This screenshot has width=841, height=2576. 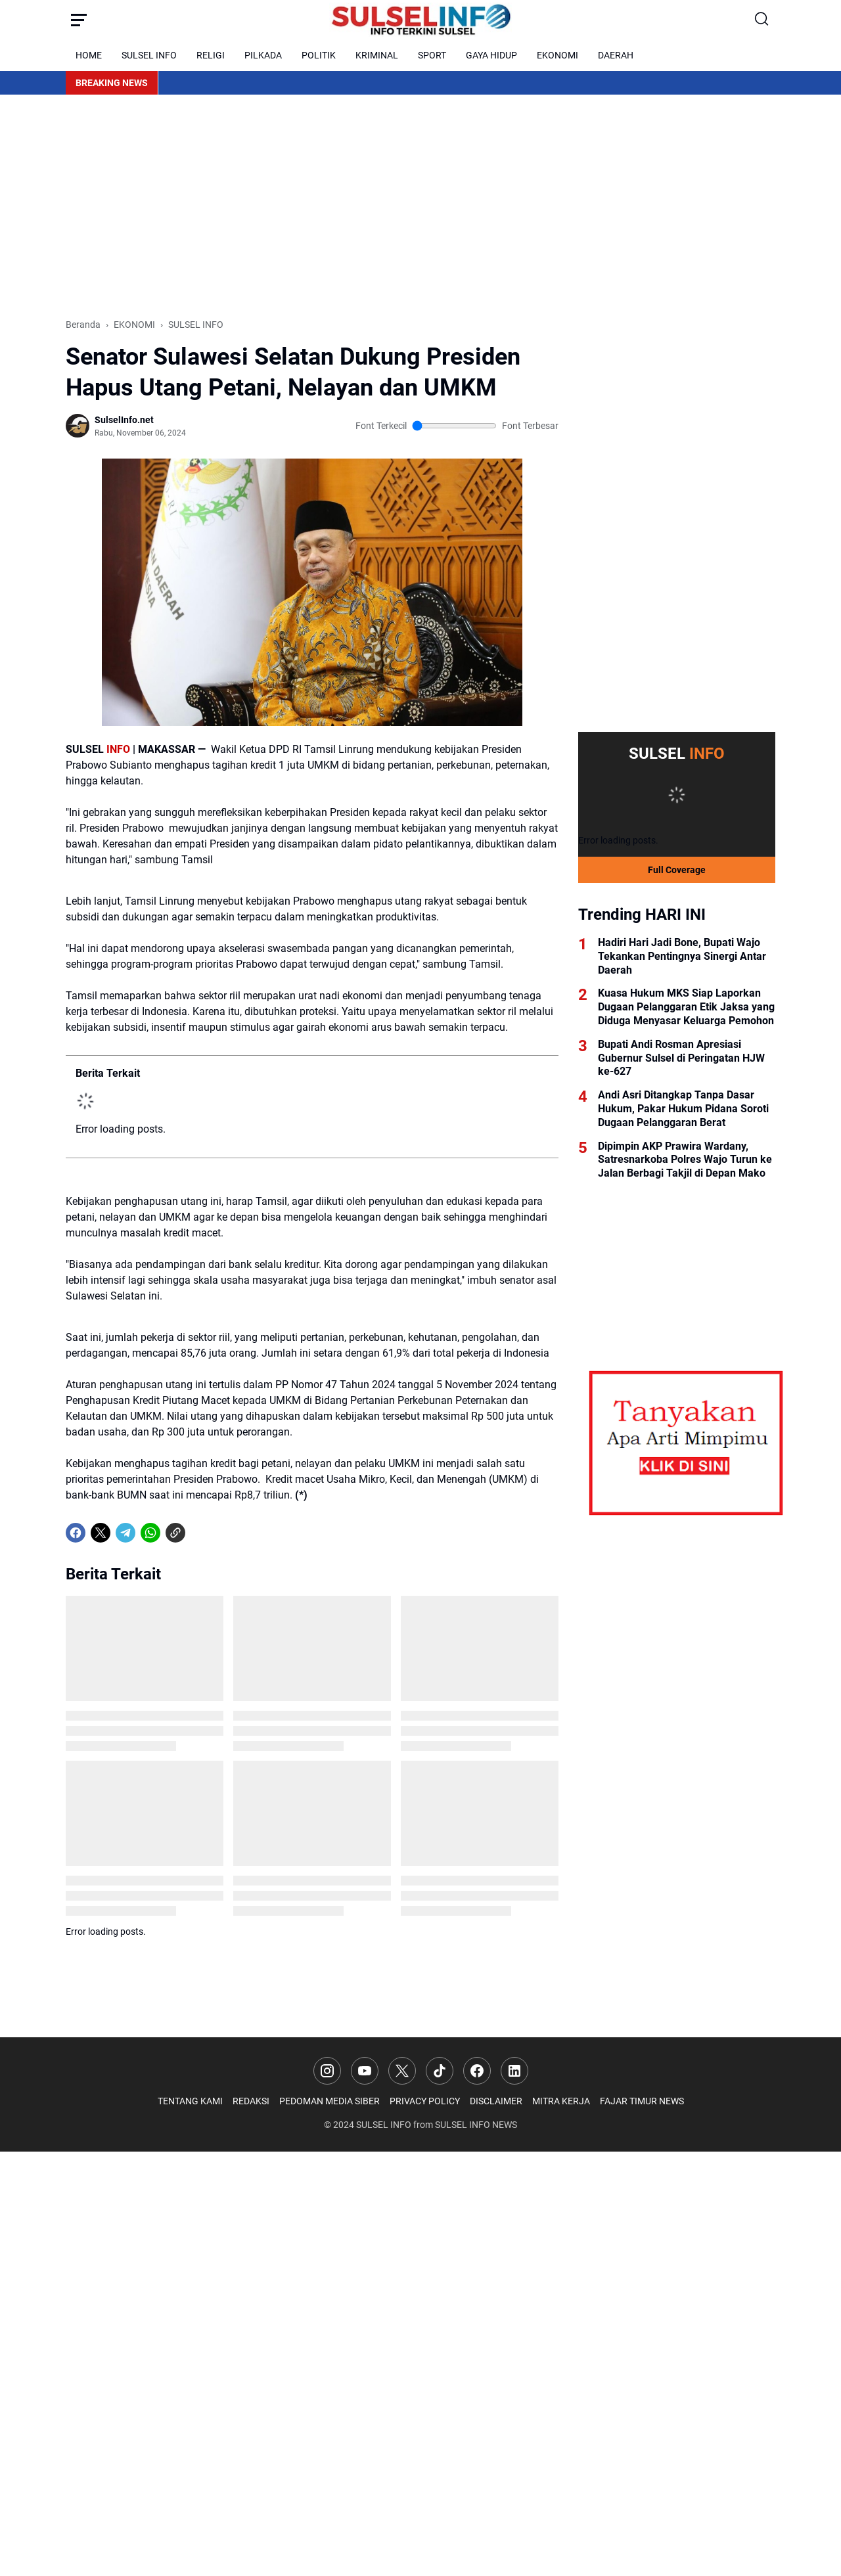 What do you see at coordinates (686, 1007) in the screenshot?
I see `Kuasa Hukum MKS Siap Laporkan Dugaan Pelanggaran Etik Jaksa yang Diduga Menyasar Keluarga Pemohon` at bounding box center [686, 1007].